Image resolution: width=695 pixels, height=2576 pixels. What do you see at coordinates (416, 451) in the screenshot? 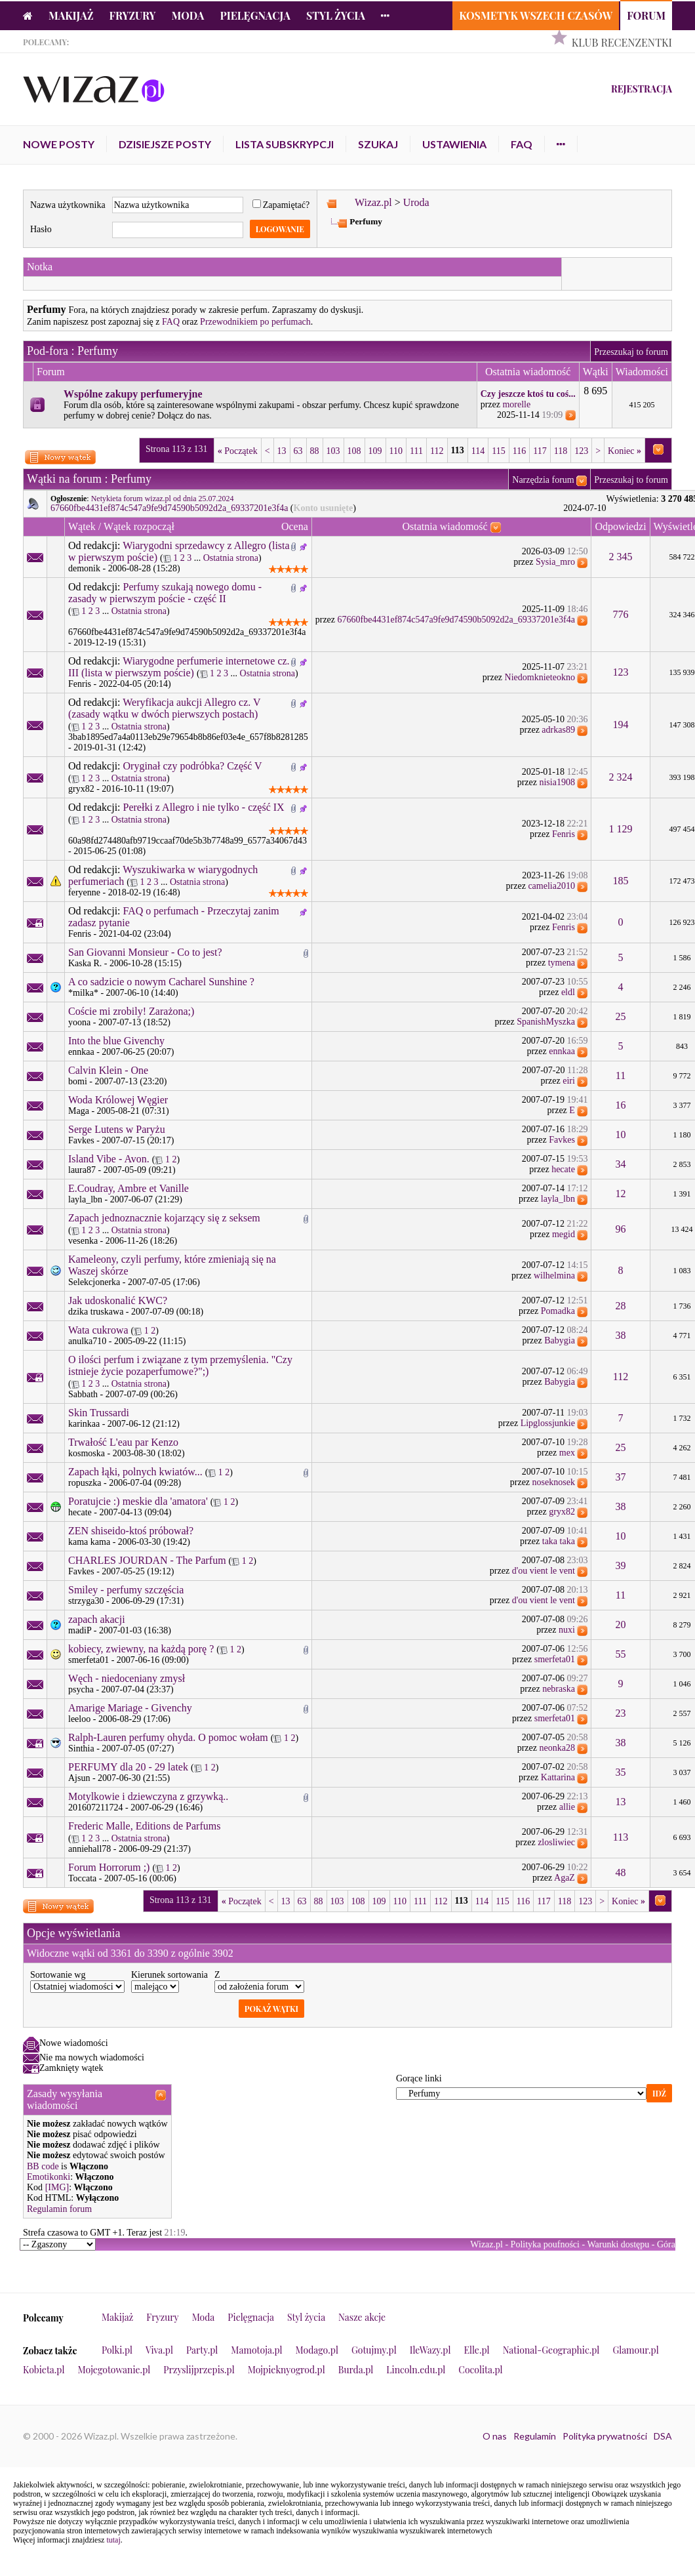
I see `111` at bounding box center [416, 451].